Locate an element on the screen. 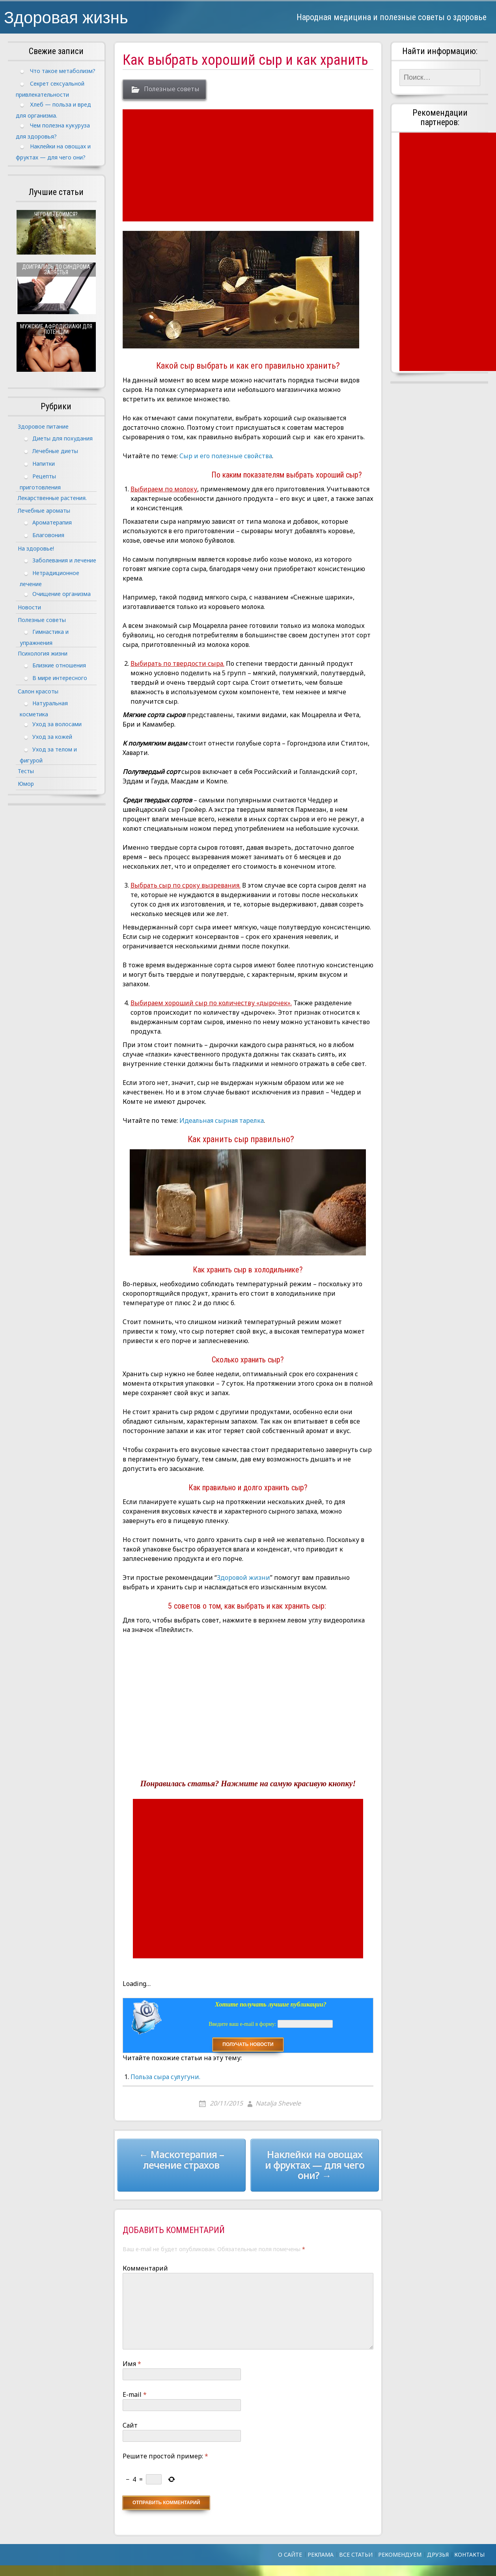  Все статьи is located at coordinates (356, 2554).